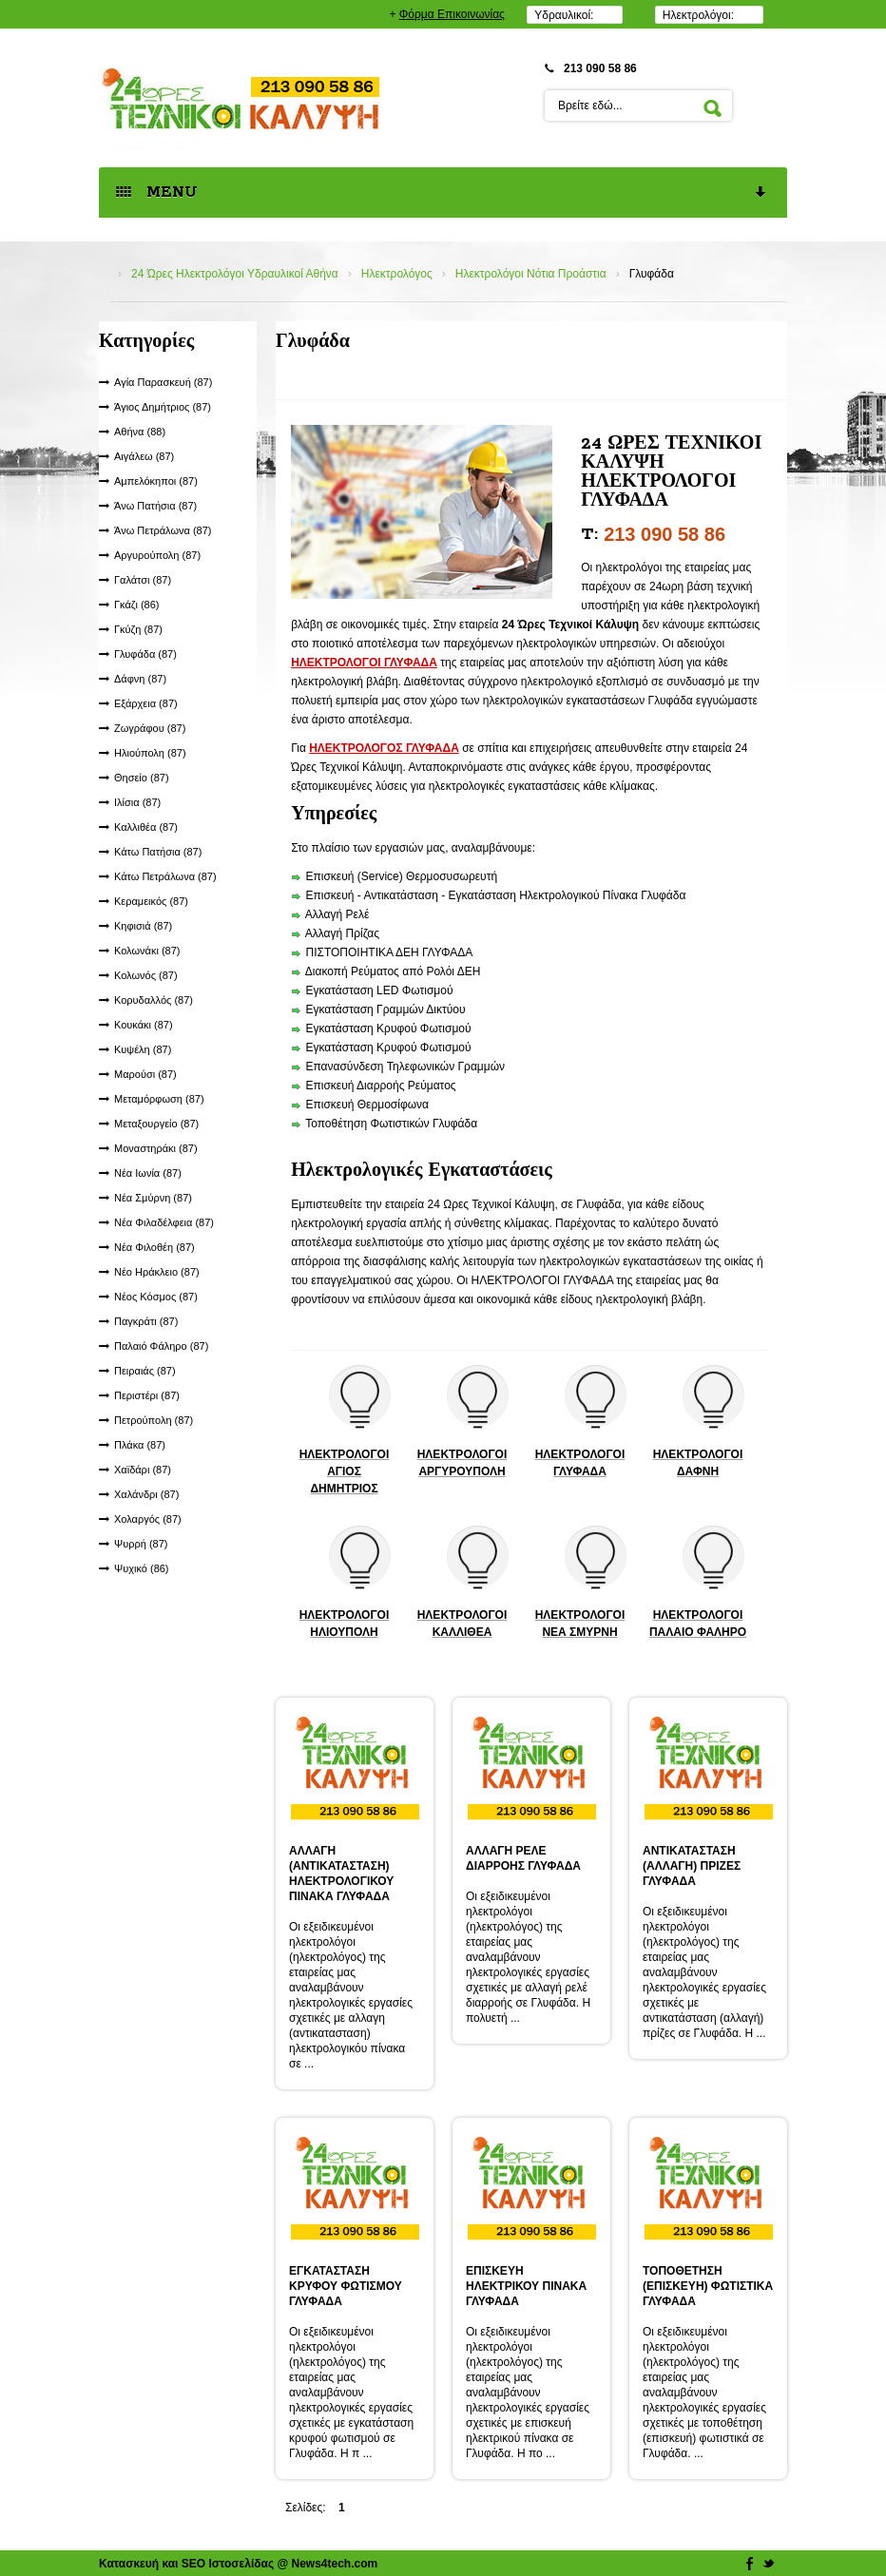  What do you see at coordinates (146, 827) in the screenshot?
I see `Καλλιθέα (87)` at bounding box center [146, 827].